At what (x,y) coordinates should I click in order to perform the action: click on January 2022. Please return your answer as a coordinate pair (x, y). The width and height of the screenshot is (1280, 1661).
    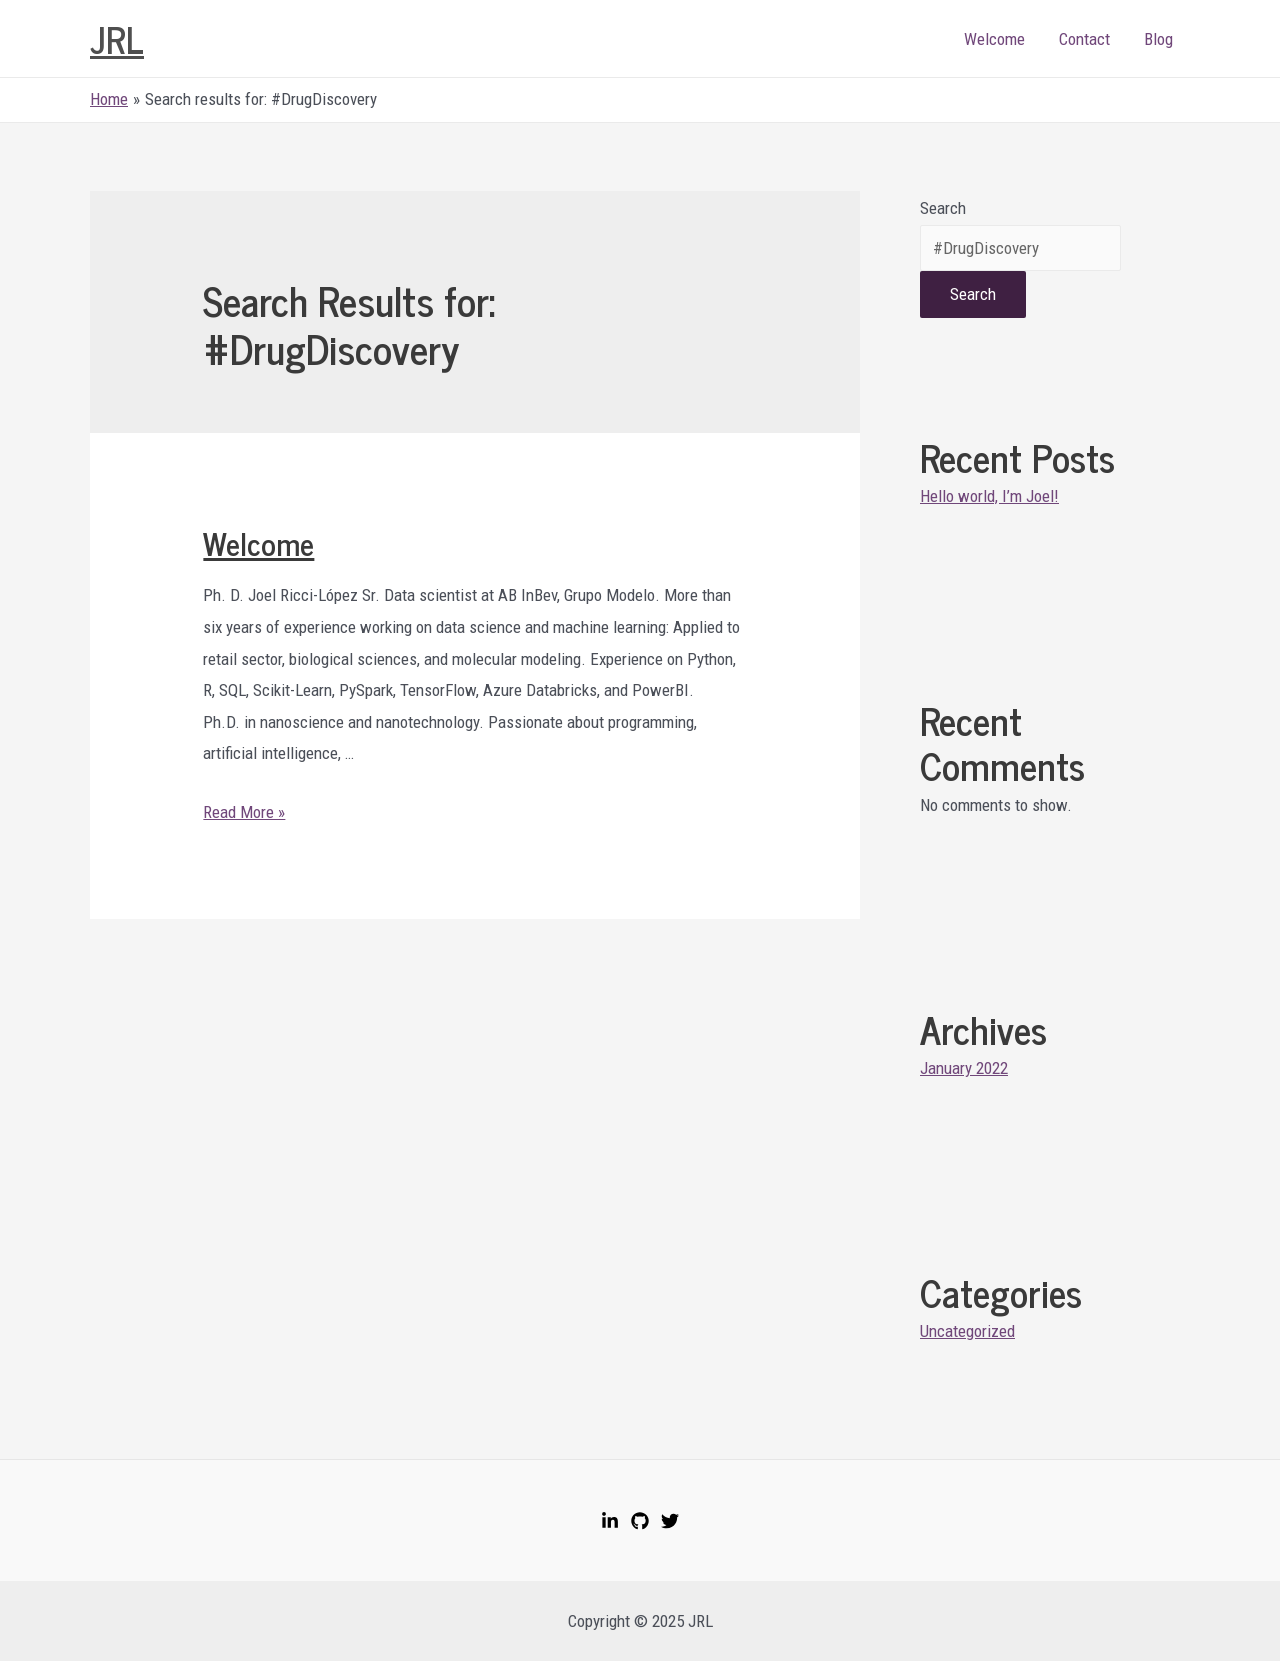
    Looking at the image, I should click on (964, 1068).